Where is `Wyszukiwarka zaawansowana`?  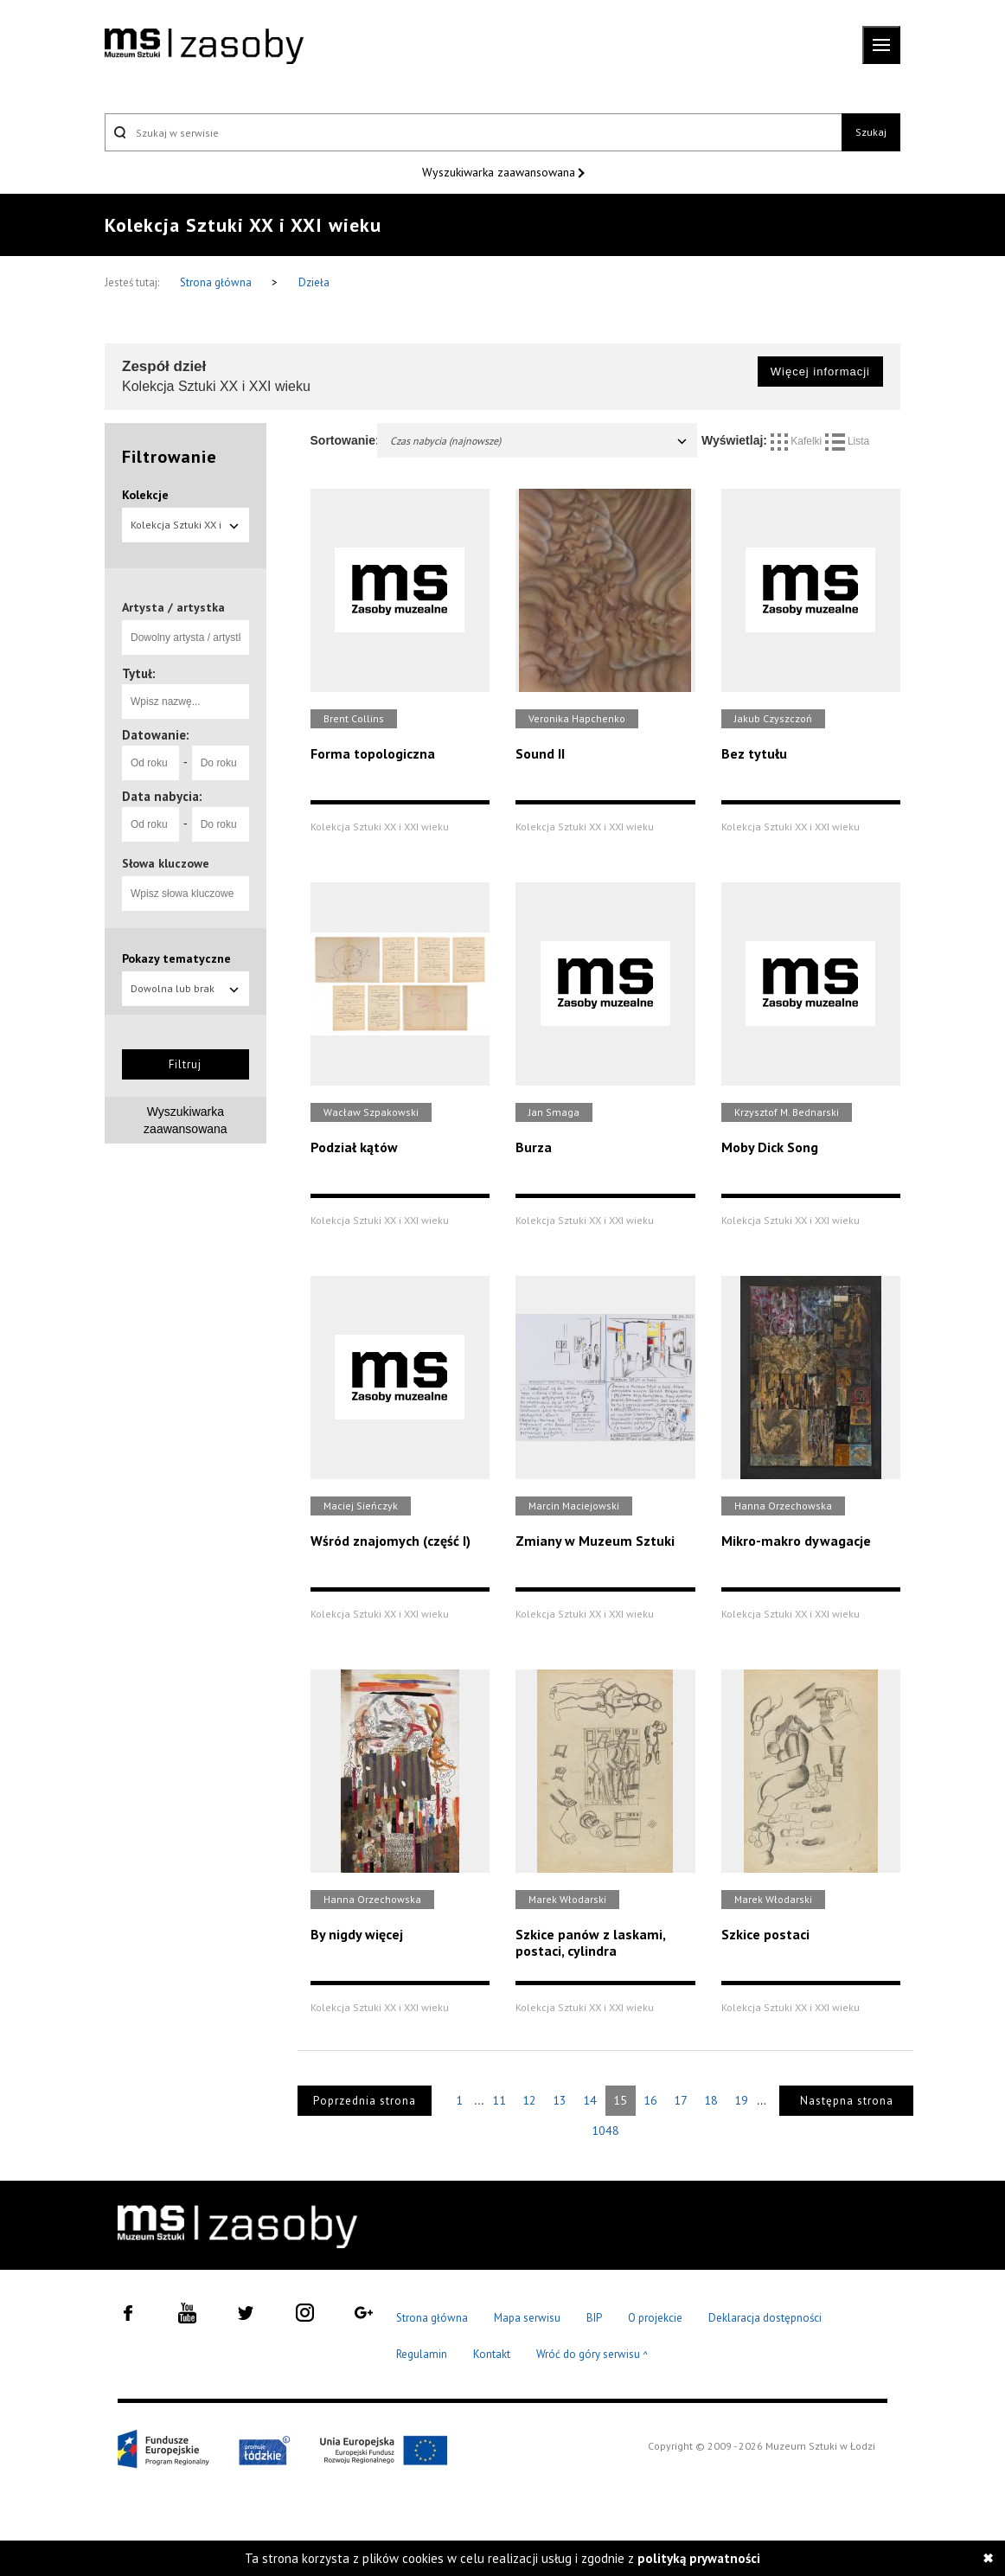 Wyszukiwarka zaawansowana is located at coordinates (500, 172).